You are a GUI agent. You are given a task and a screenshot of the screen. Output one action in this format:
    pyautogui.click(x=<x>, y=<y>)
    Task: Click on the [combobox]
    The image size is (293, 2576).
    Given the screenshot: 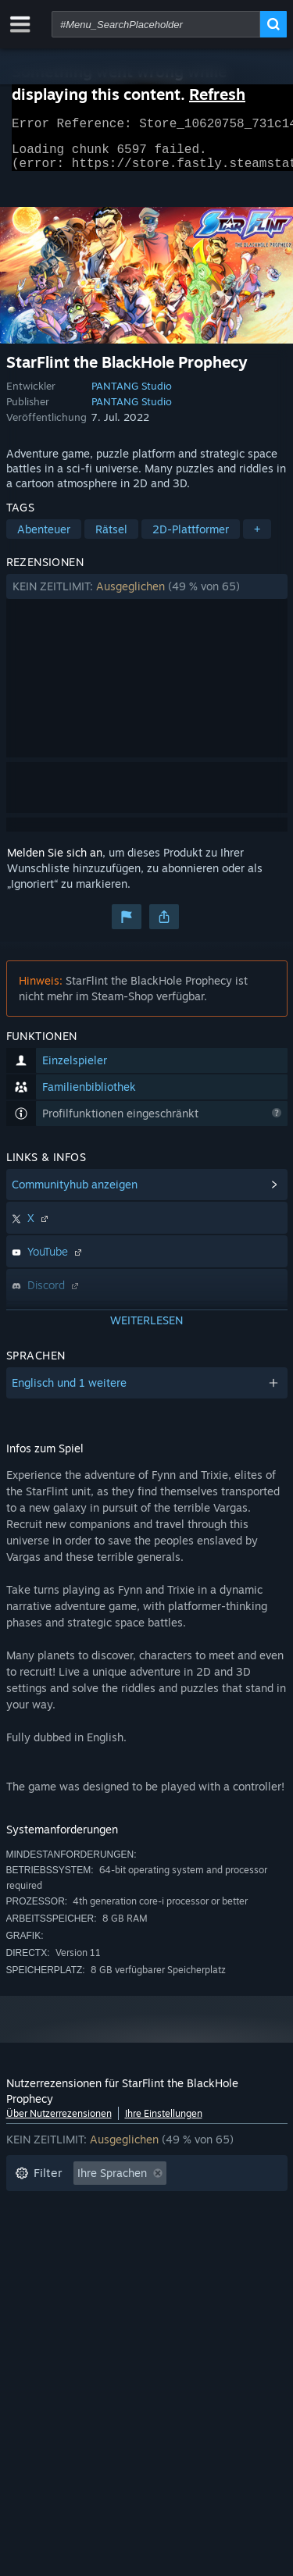 What is the action you would take?
    pyautogui.click(x=156, y=24)
    